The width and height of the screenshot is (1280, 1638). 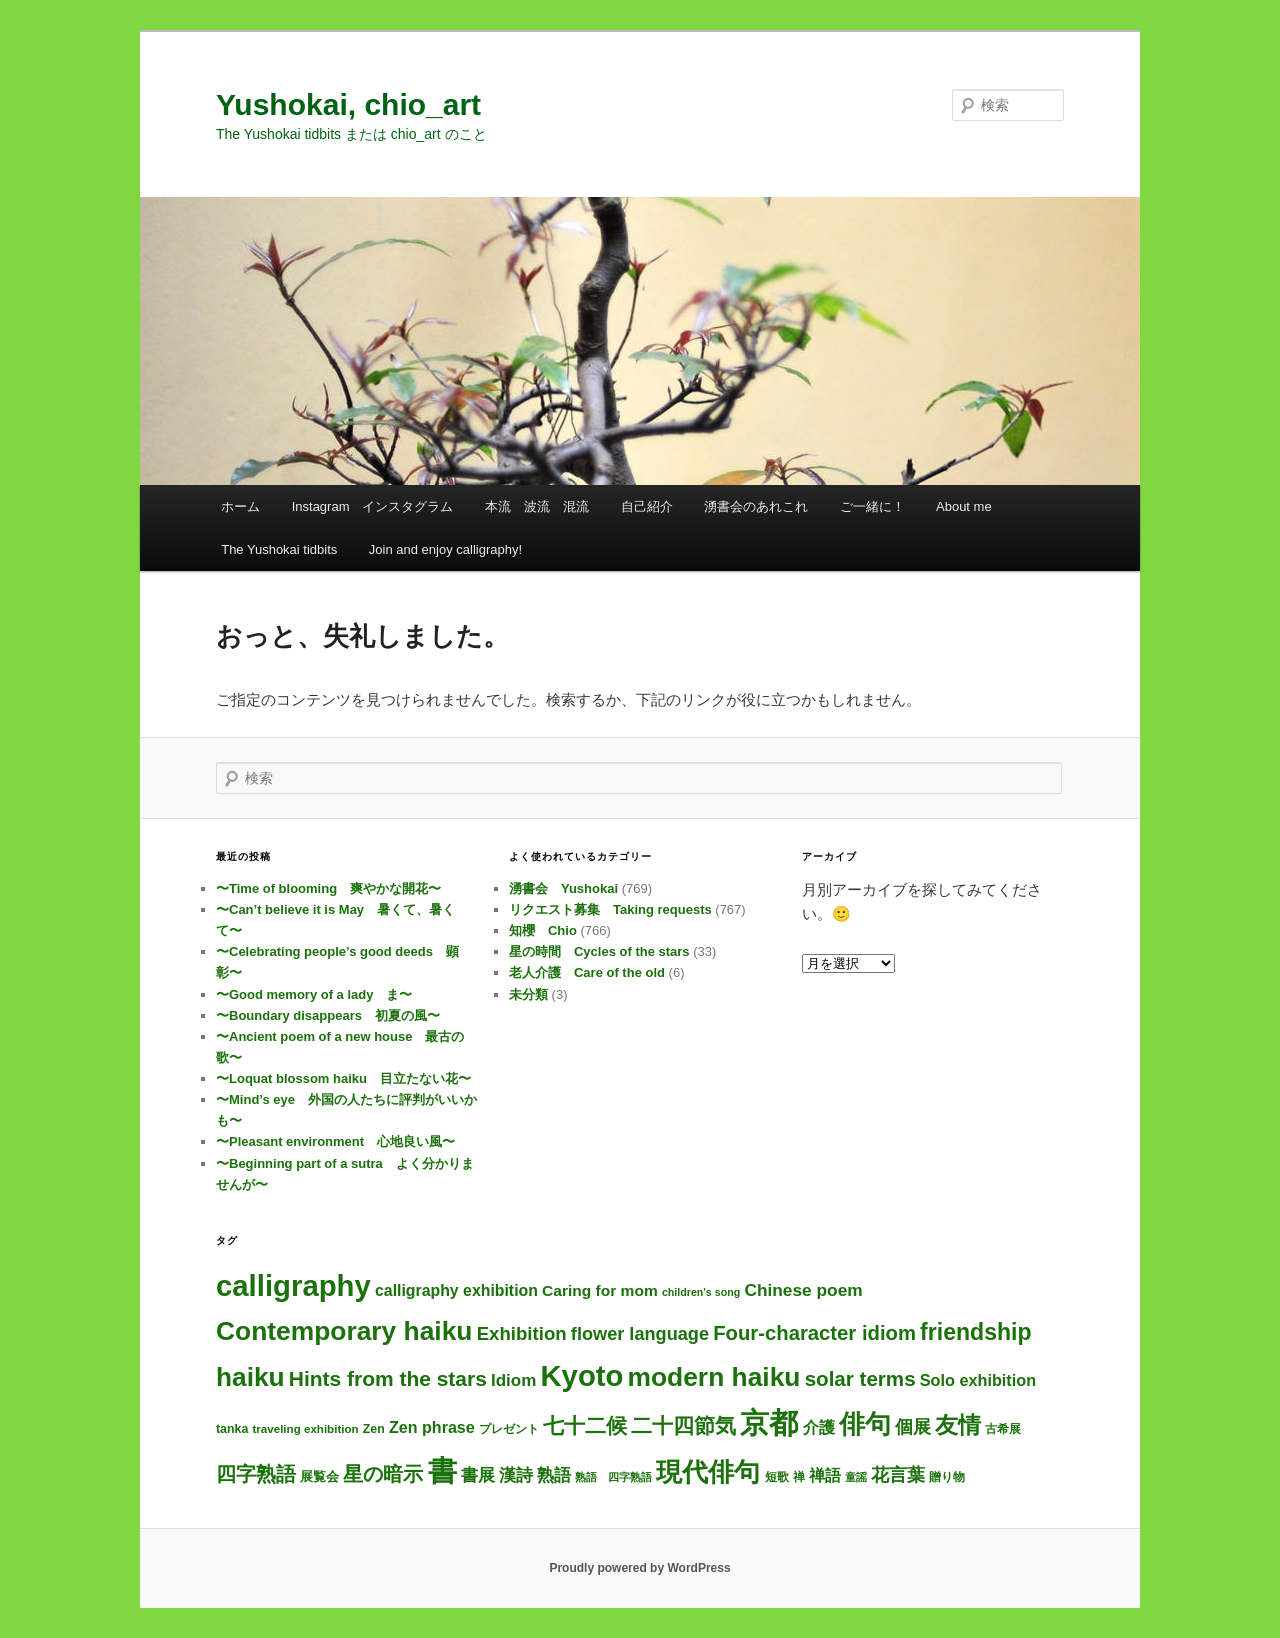 I want to click on modern haiku [modern haiku (322個の項目)], so click(x=714, y=1377).